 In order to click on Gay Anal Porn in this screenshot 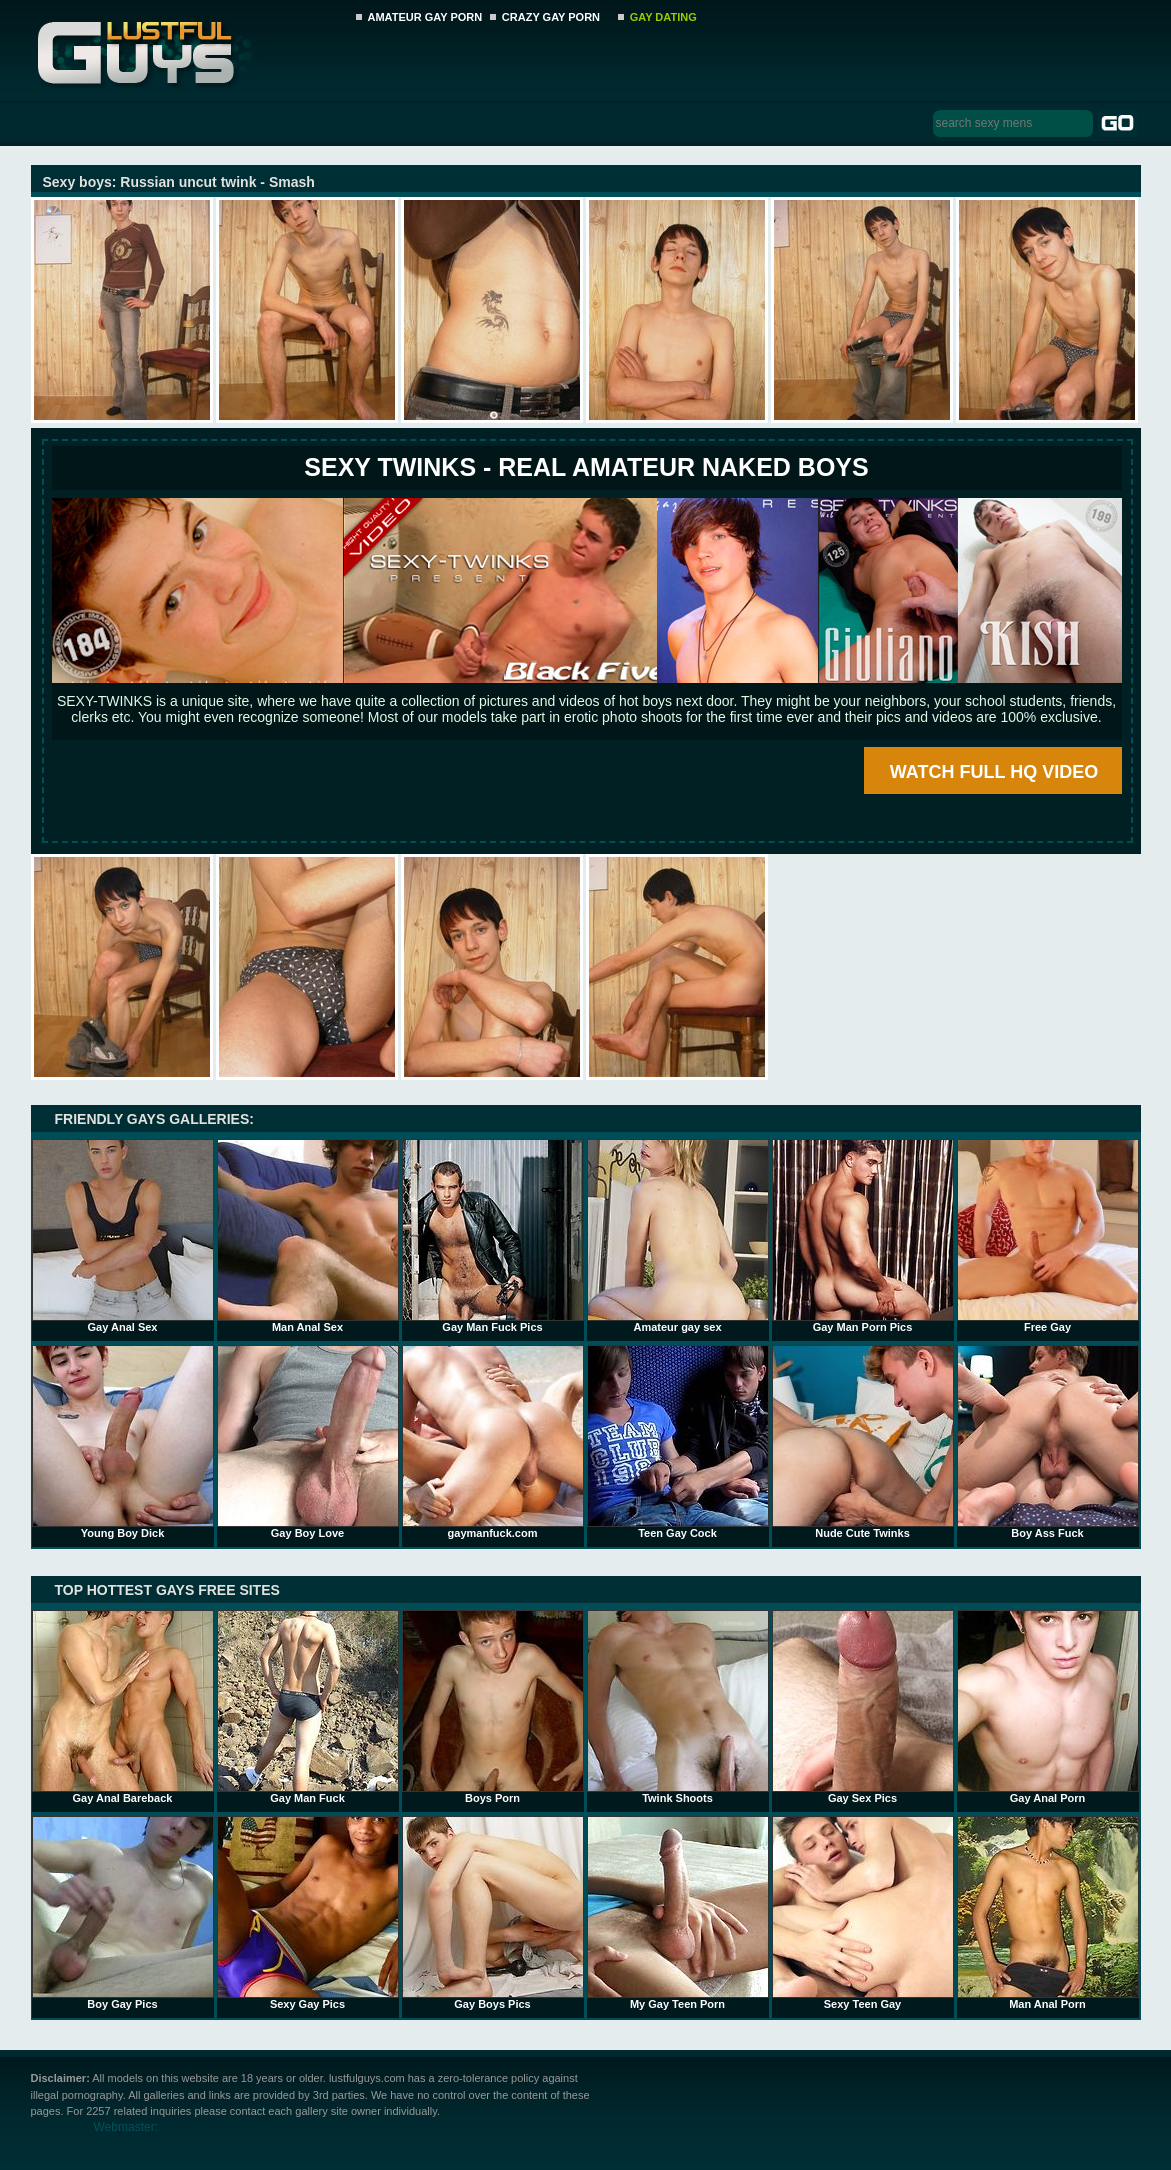, I will do `click(1048, 1707)`.